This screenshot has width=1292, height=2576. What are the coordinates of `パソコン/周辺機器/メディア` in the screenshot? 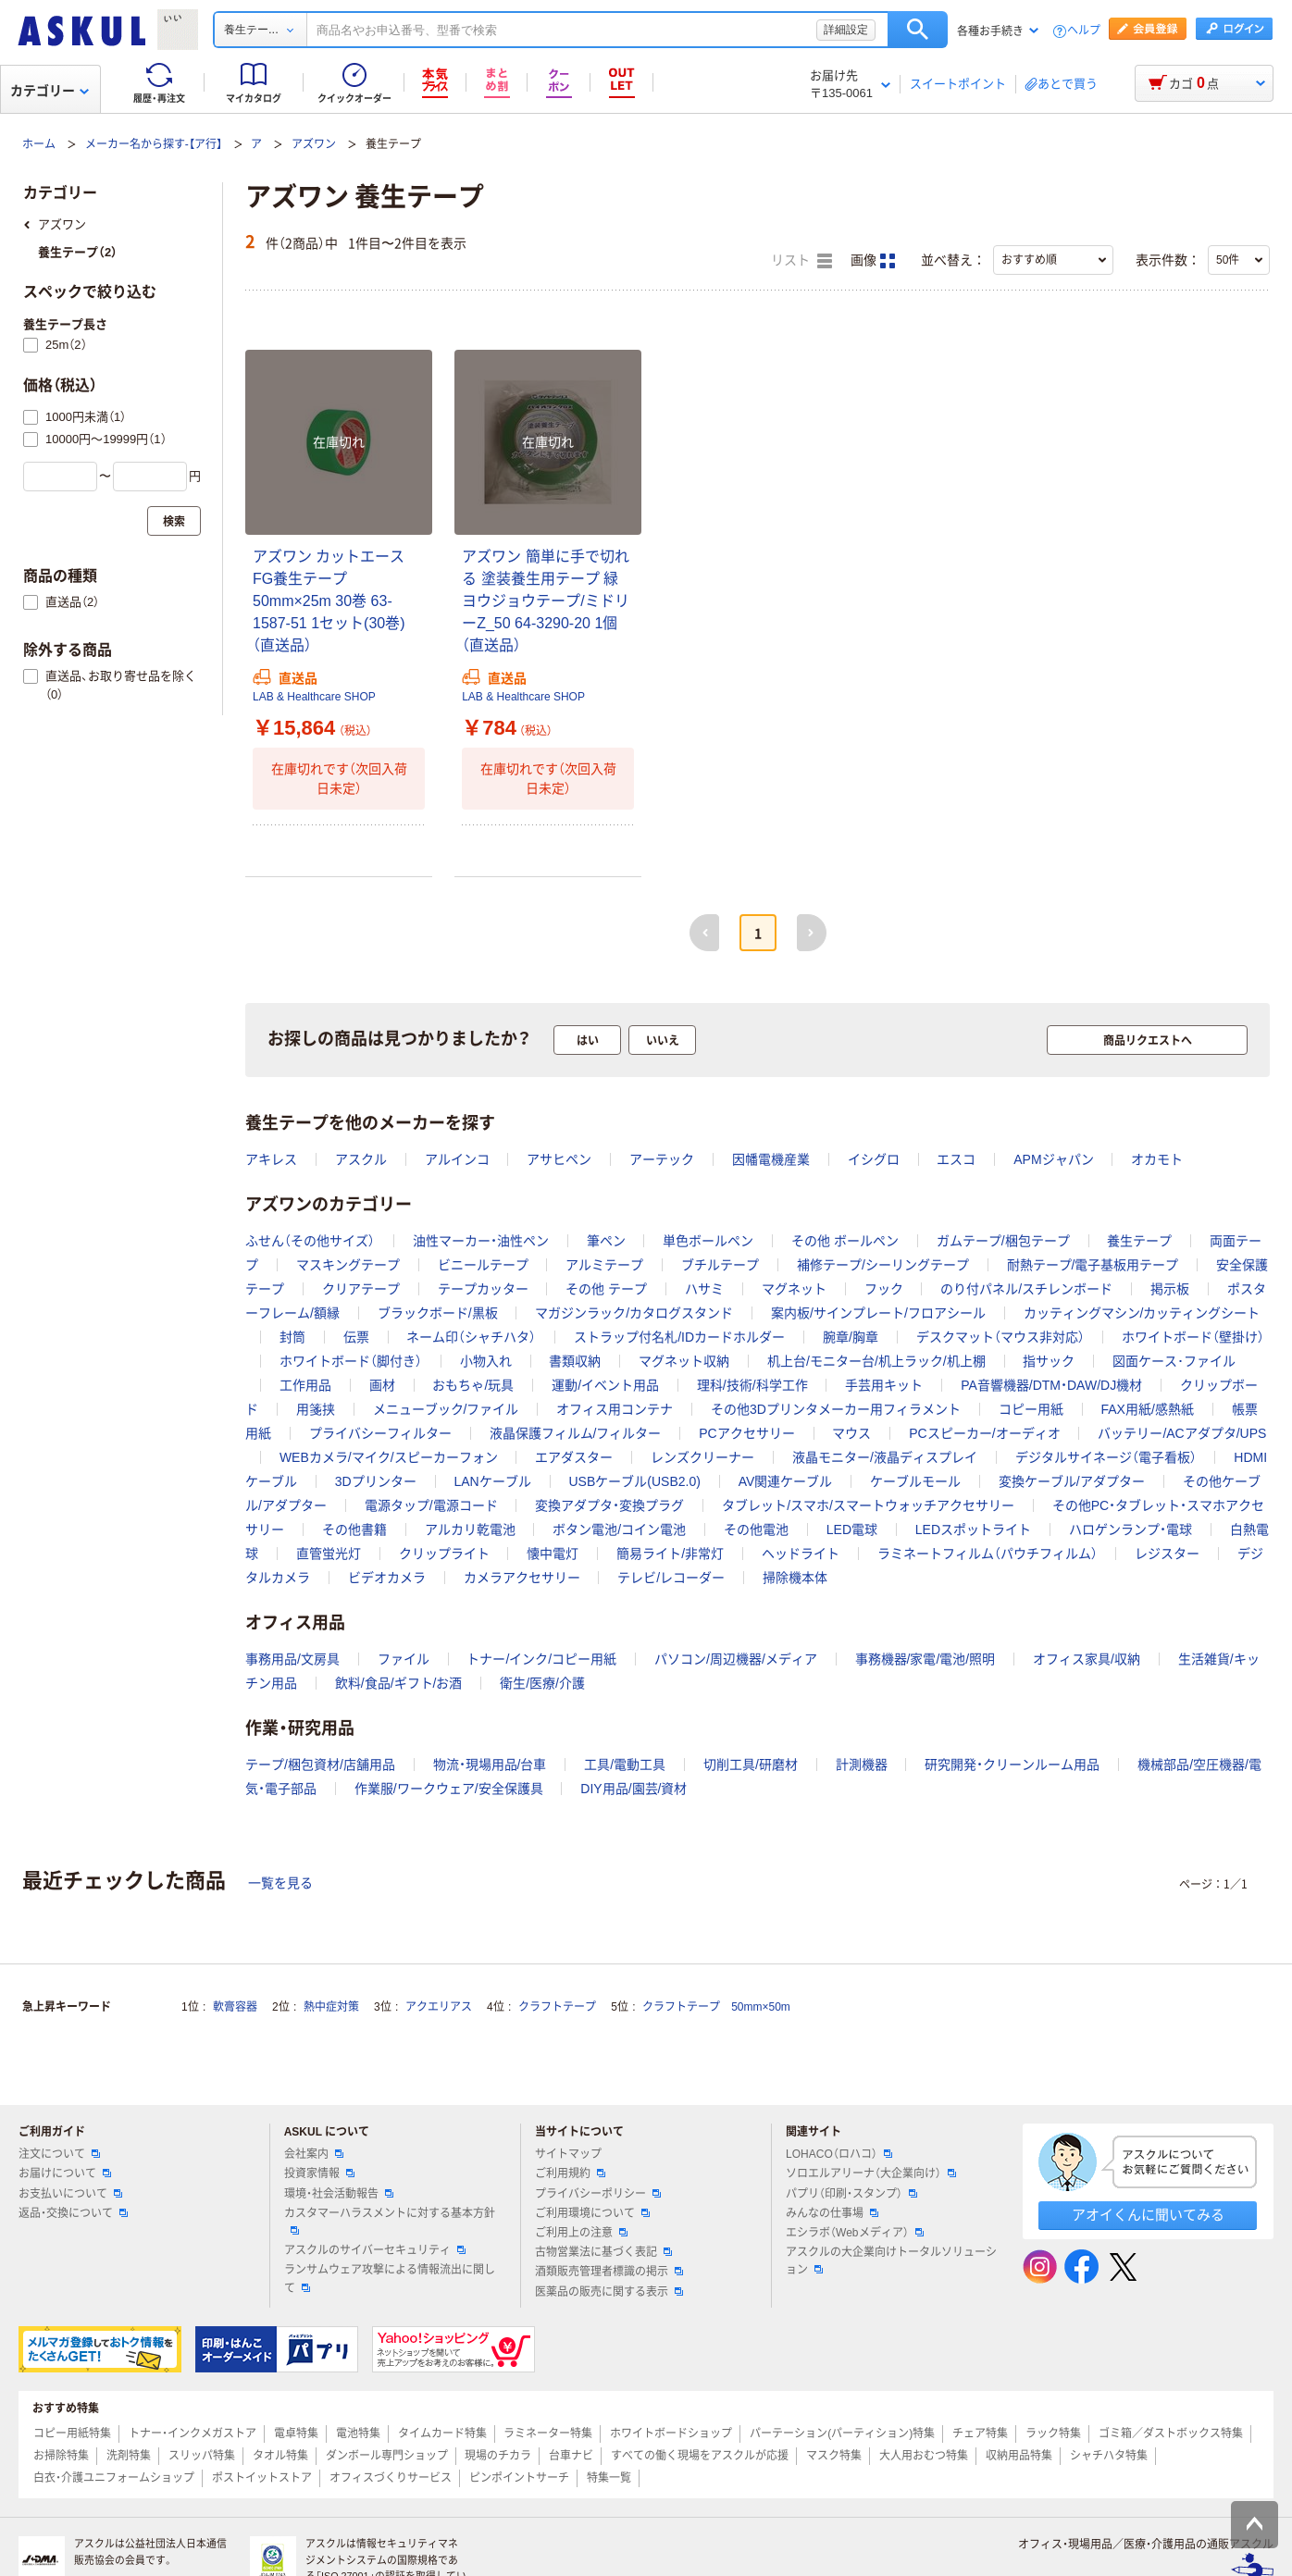 It's located at (735, 1659).